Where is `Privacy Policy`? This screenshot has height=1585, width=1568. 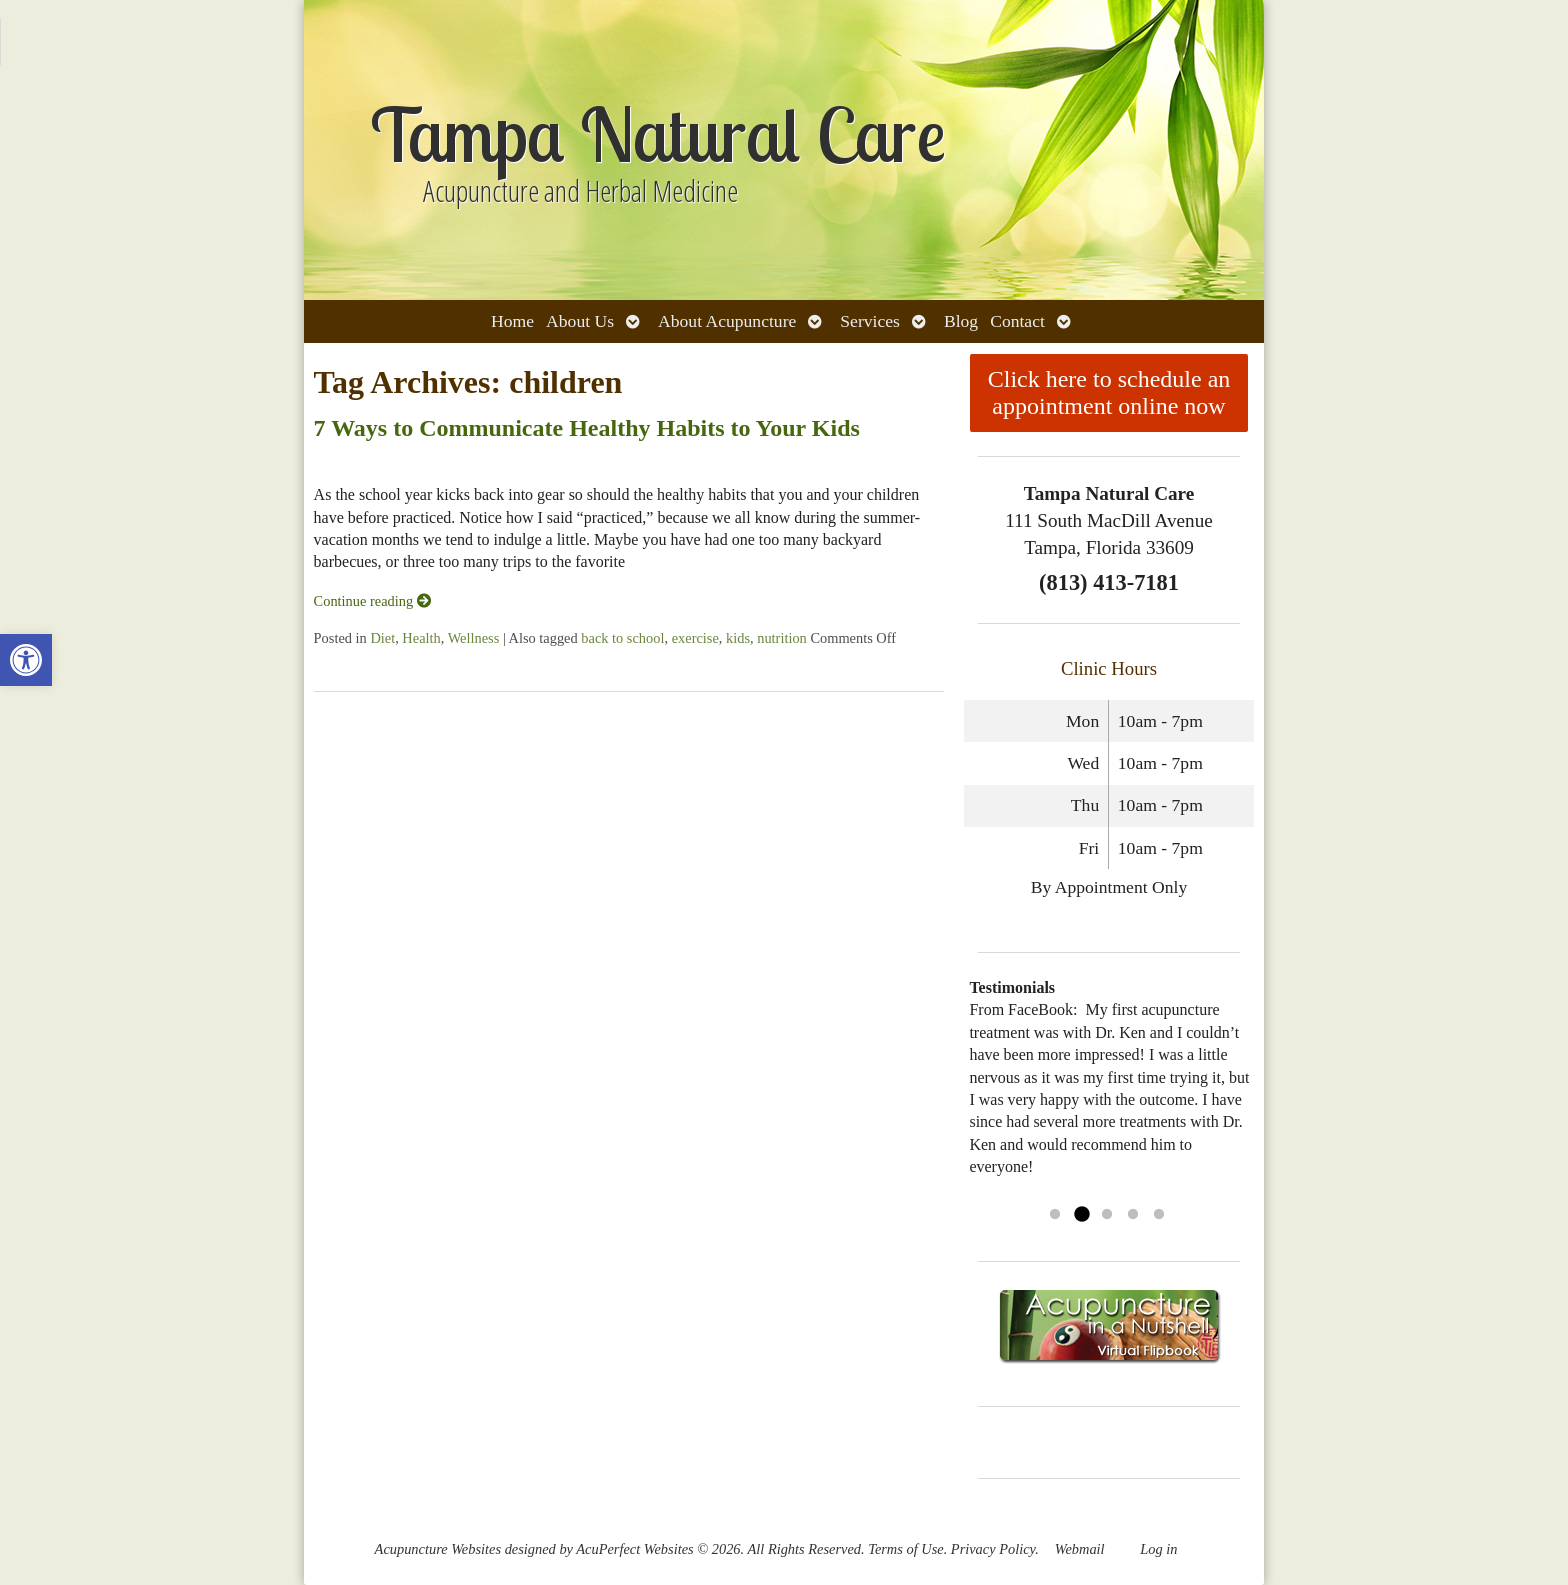
Privacy Policy is located at coordinates (993, 1549).